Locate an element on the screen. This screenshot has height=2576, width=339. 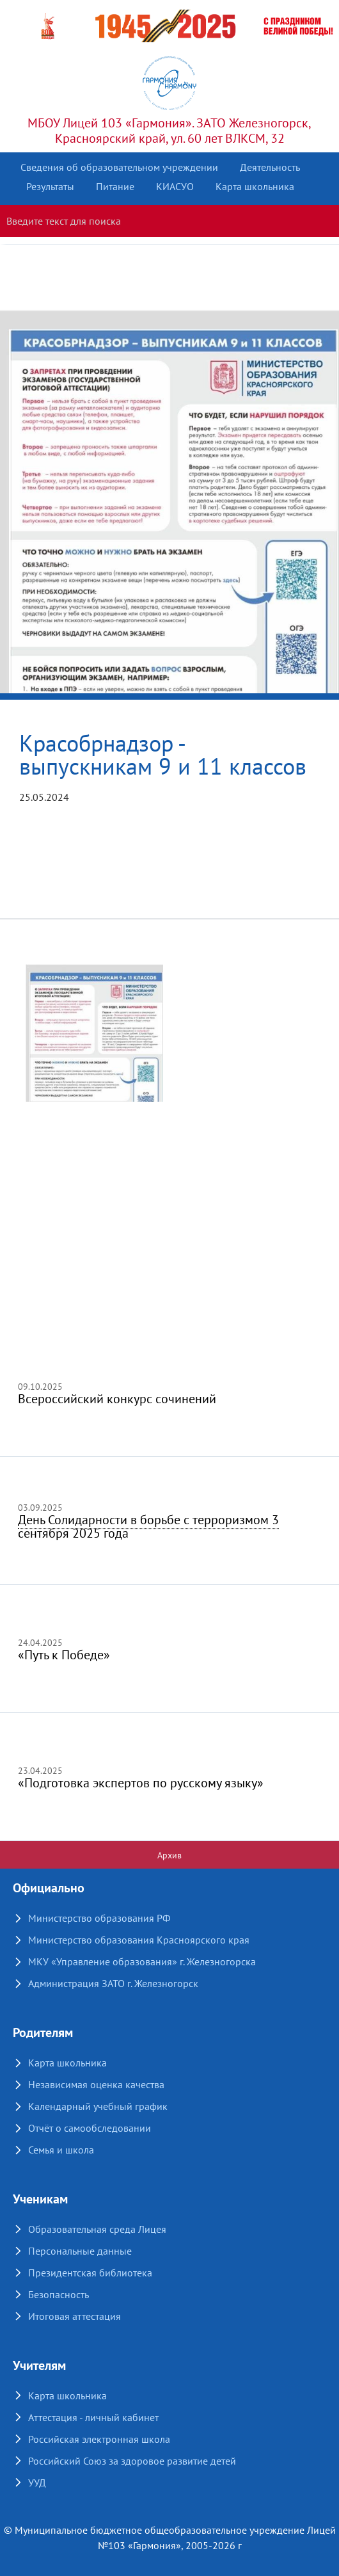
«Подготовка экспертов по русскому языку» is located at coordinates (141, 1783).